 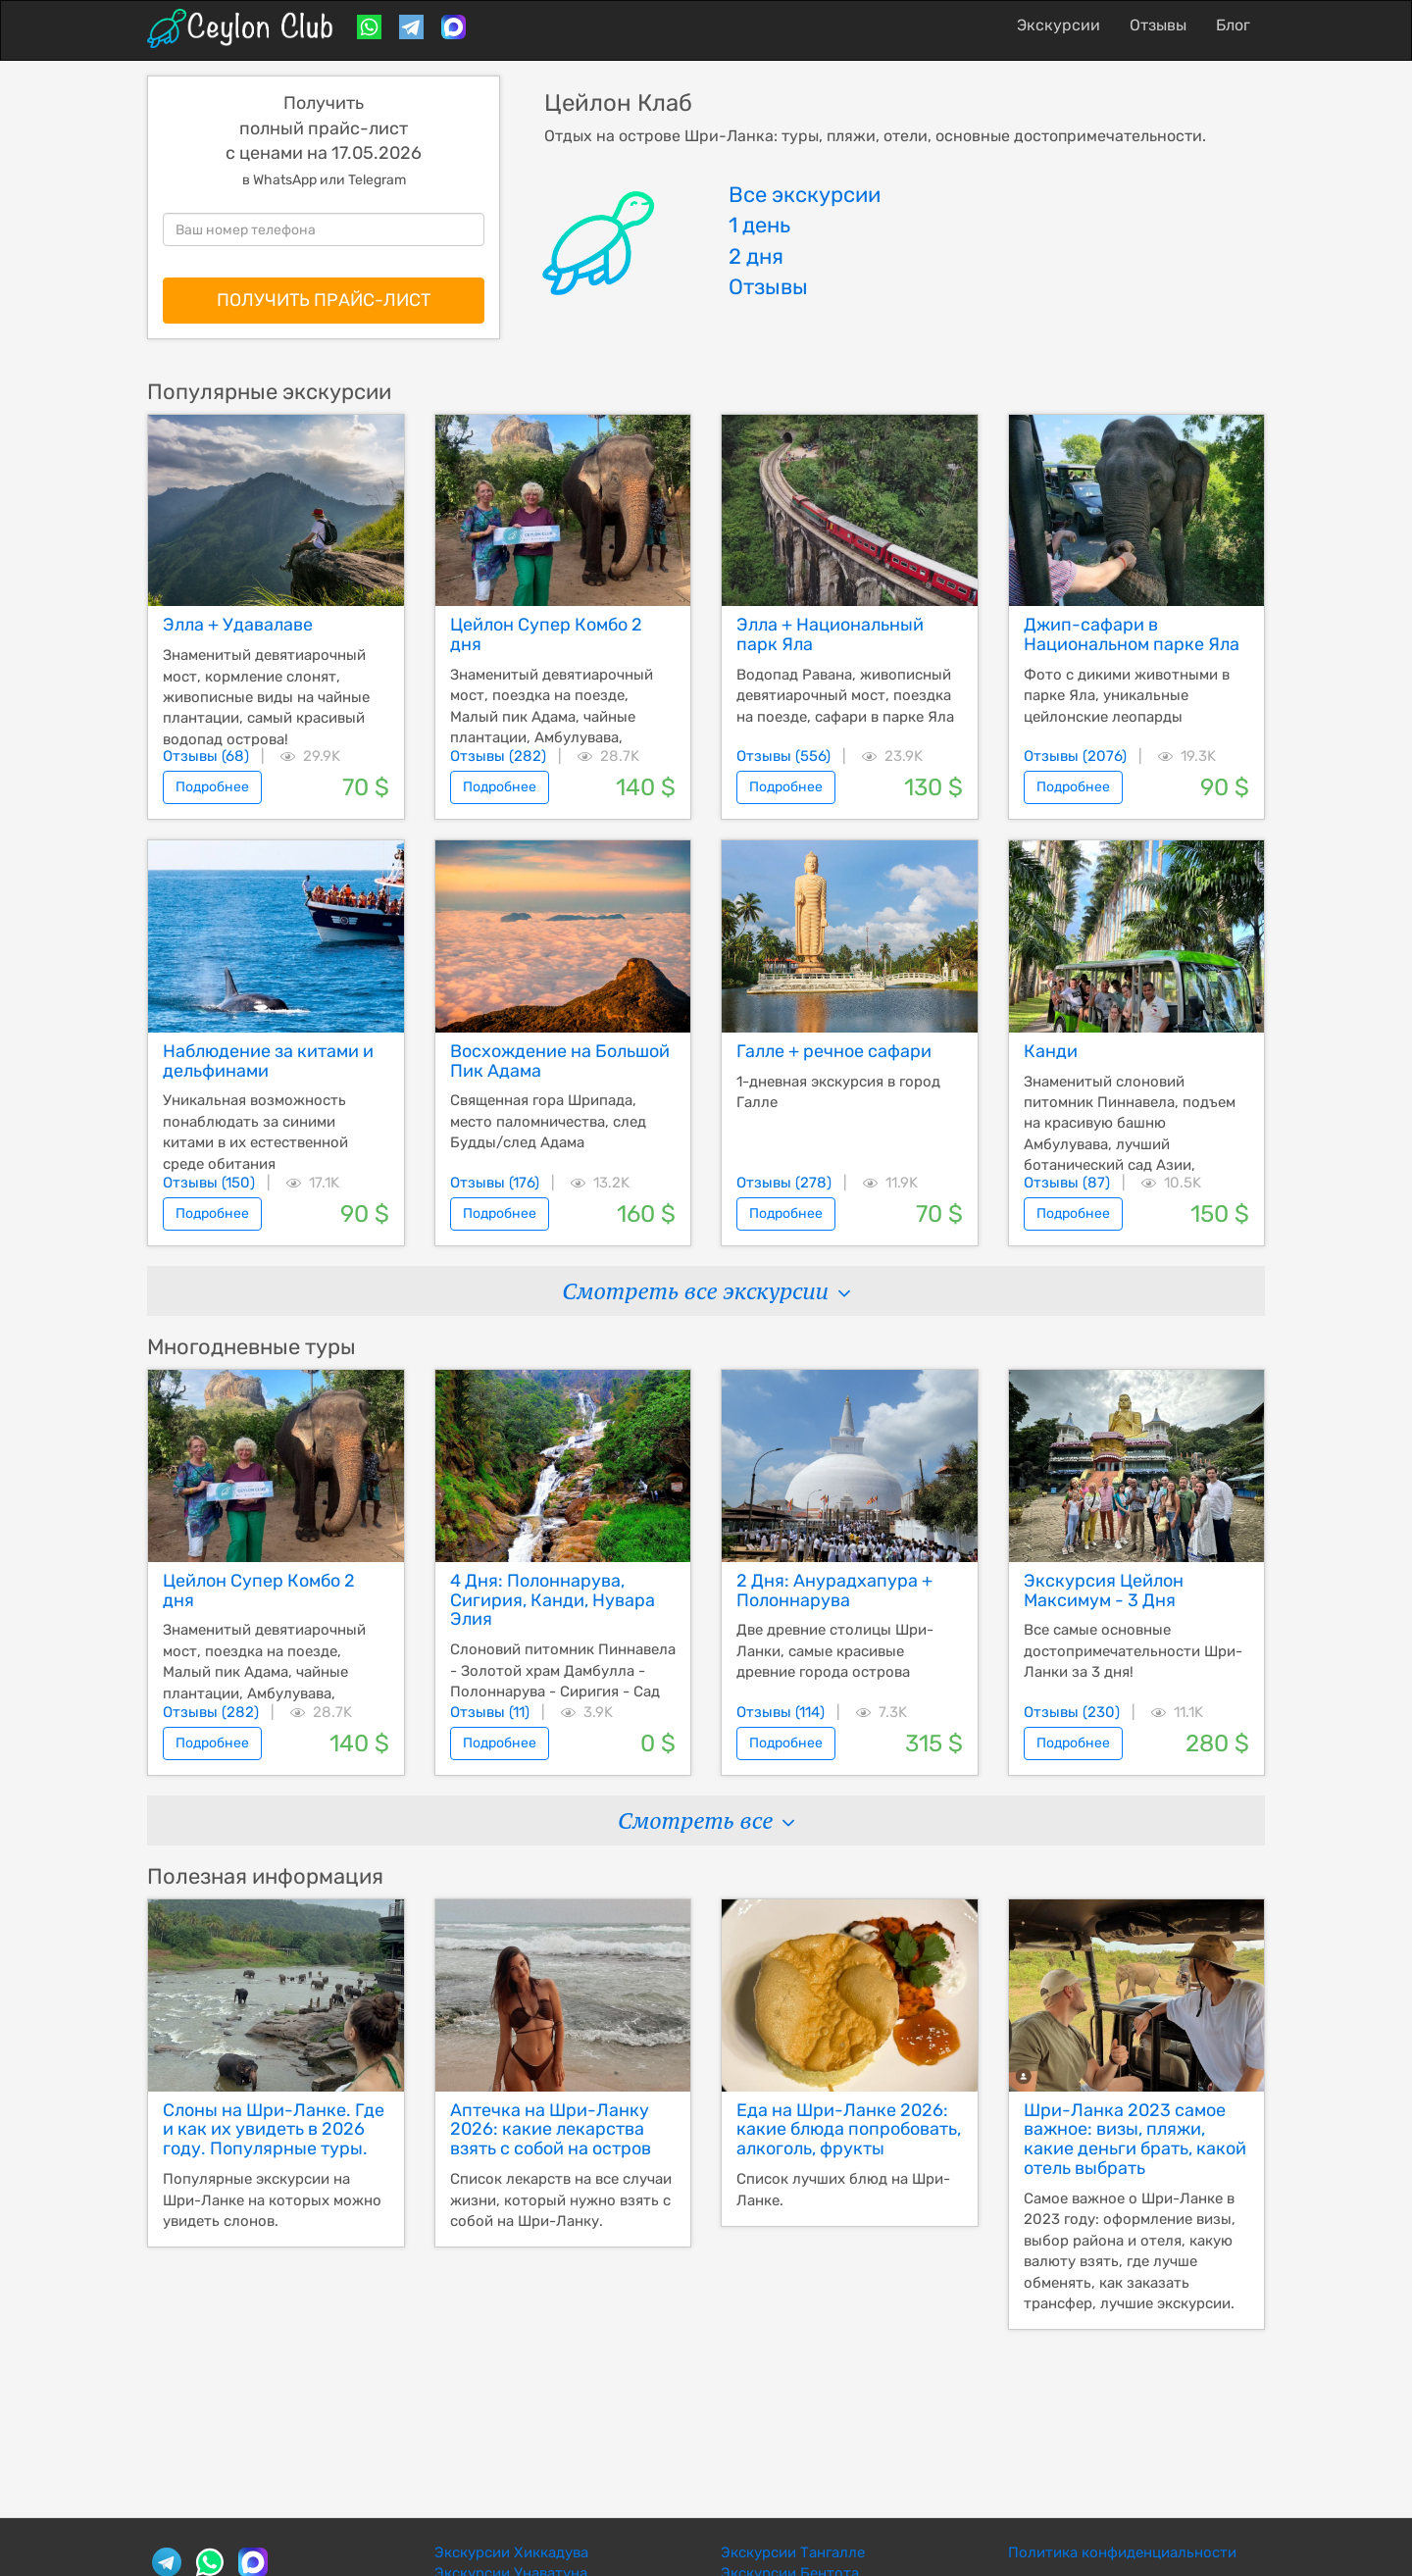 I want to click on Шри-Ланка 2023 самое важное: визы, пляжи, какие деньги брать, какой отель выбрать, so click(x=1135, y=2139).